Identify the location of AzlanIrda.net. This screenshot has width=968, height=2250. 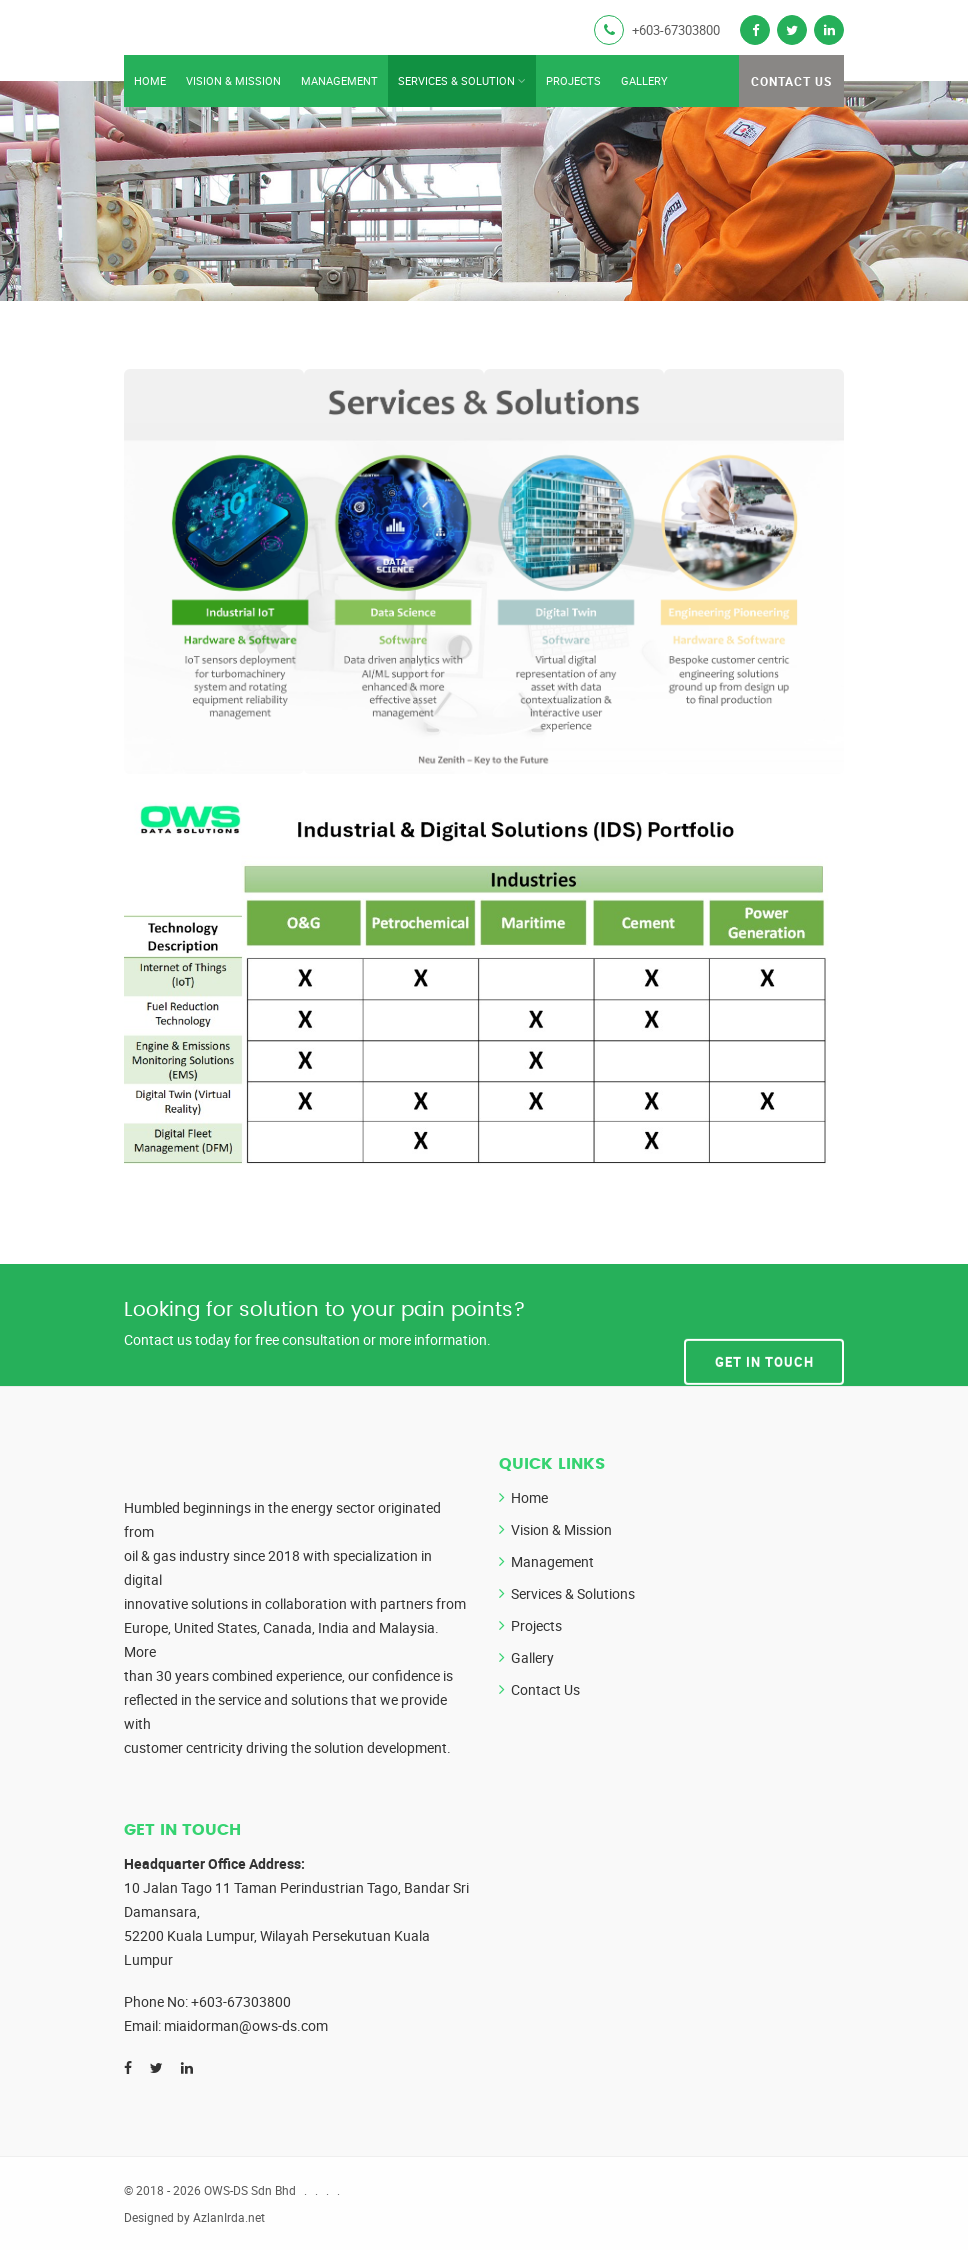
(229, 2217).